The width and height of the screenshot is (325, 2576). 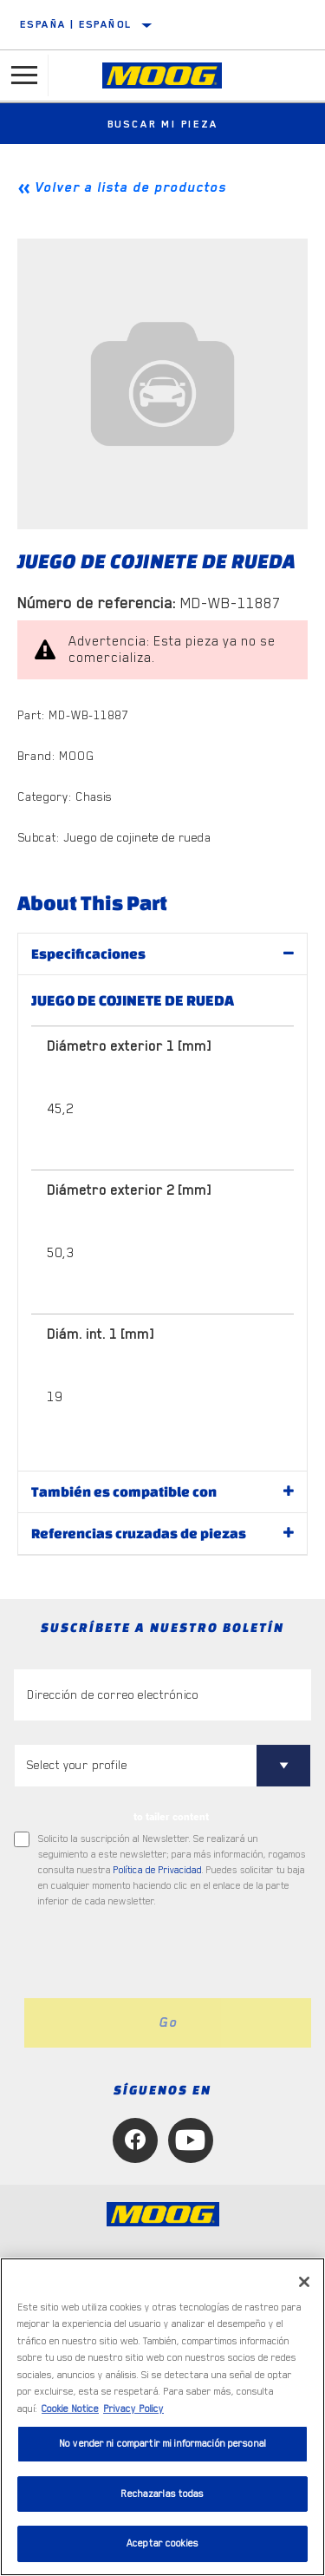 I want to click on Buscar mi pieza, so click(x=162, y=124).